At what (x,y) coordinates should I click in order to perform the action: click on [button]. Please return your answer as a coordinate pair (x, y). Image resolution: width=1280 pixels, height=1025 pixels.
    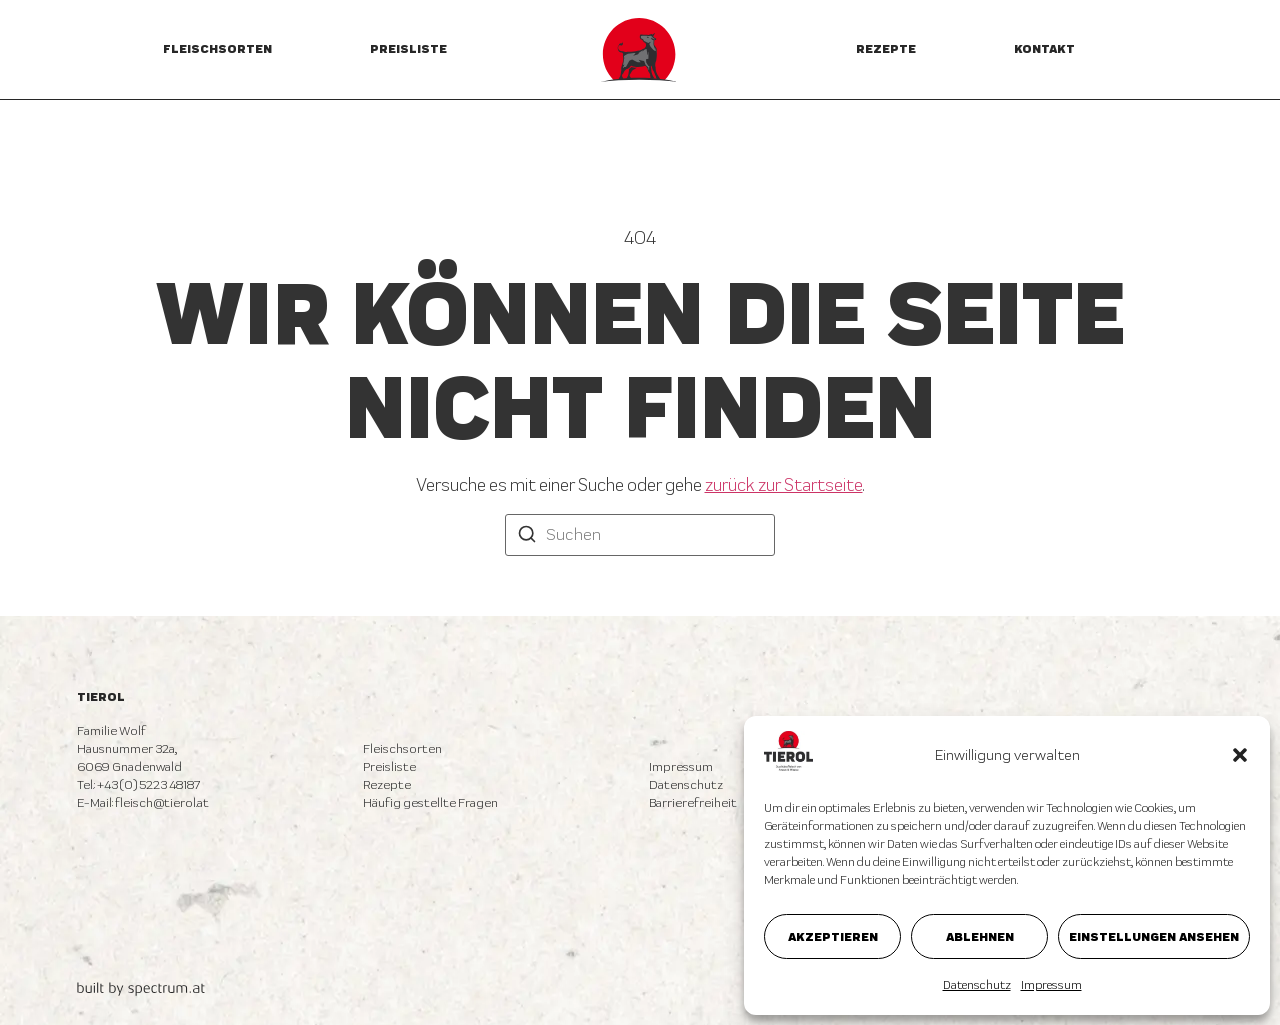
    Looking at the image, I should click on (1240, 755).